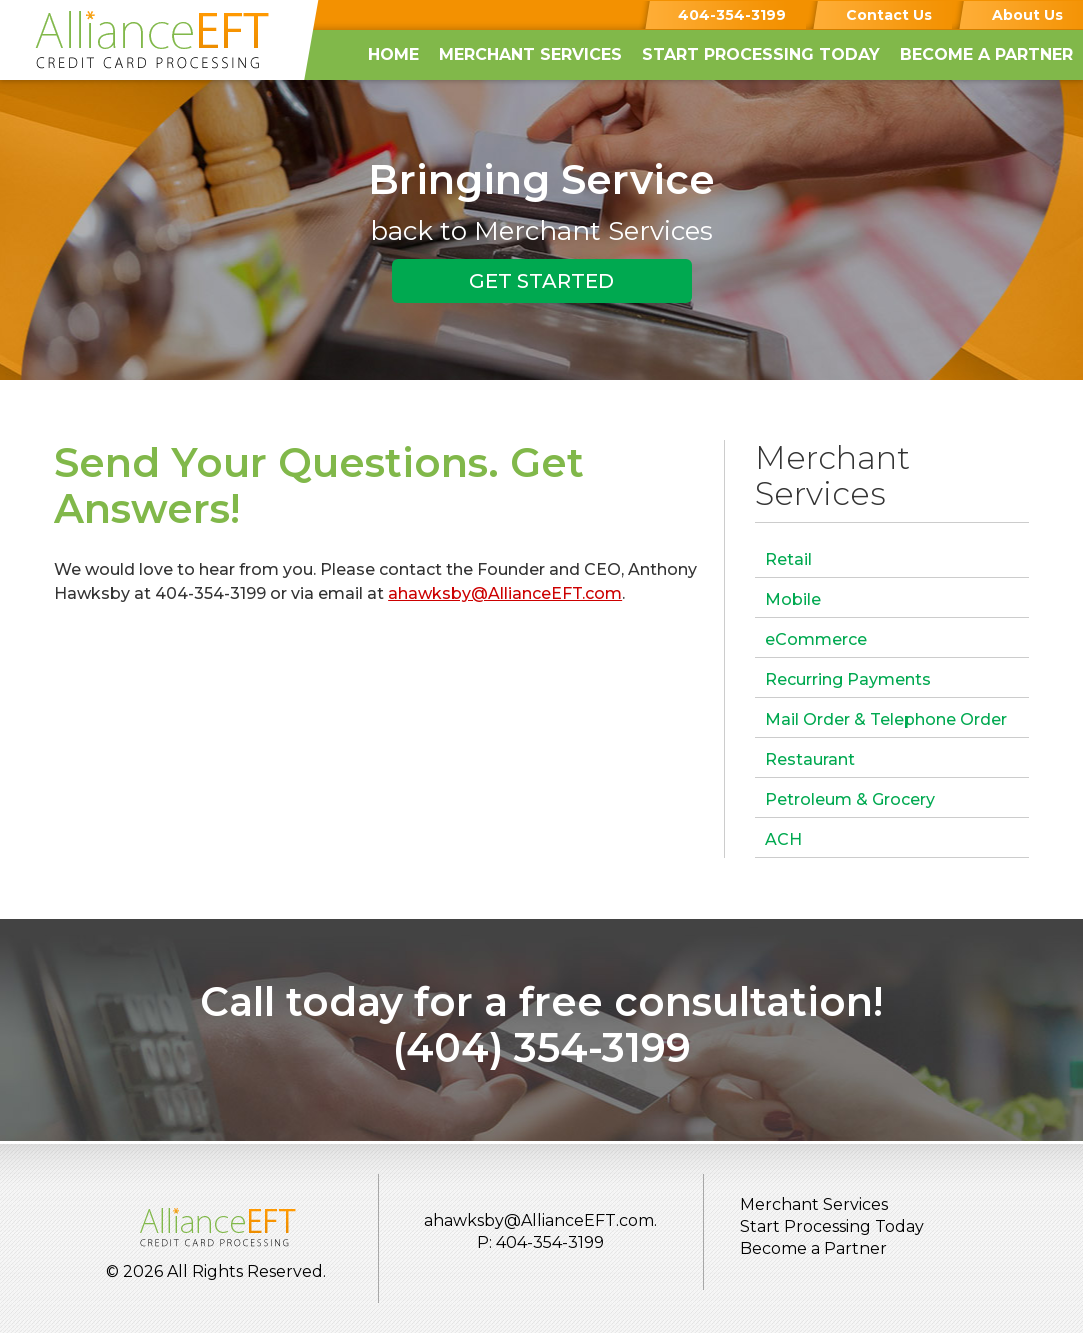 The image size is (1083, 1333). I want to click on Recurring Payments, so click(848, 679).